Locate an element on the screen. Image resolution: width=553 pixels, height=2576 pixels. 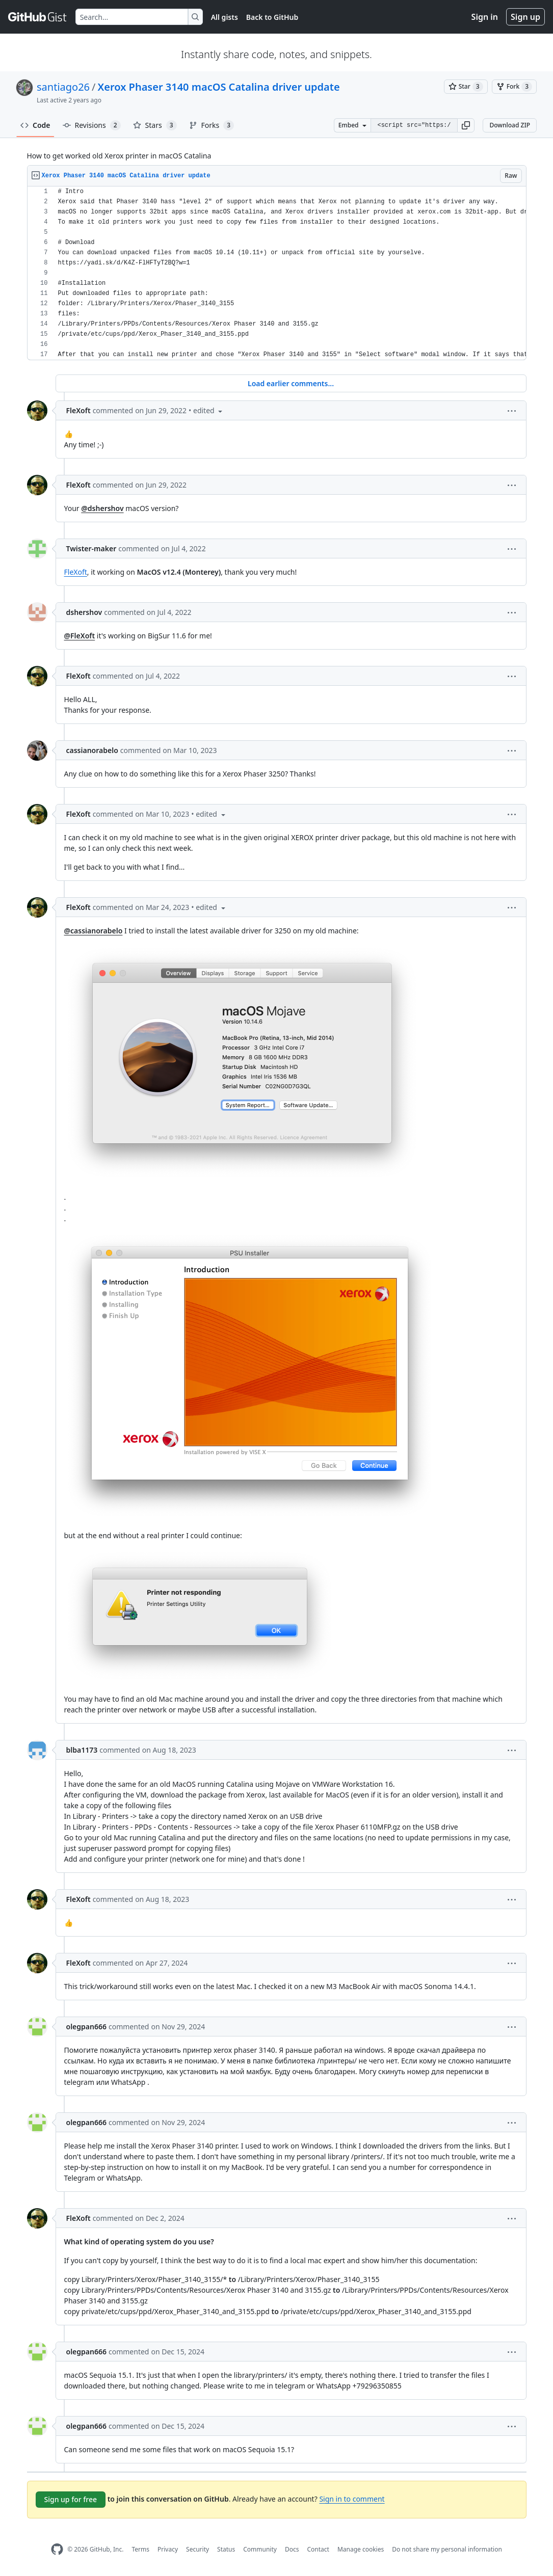
Sign up for free is located at coordinates (70, 2499).